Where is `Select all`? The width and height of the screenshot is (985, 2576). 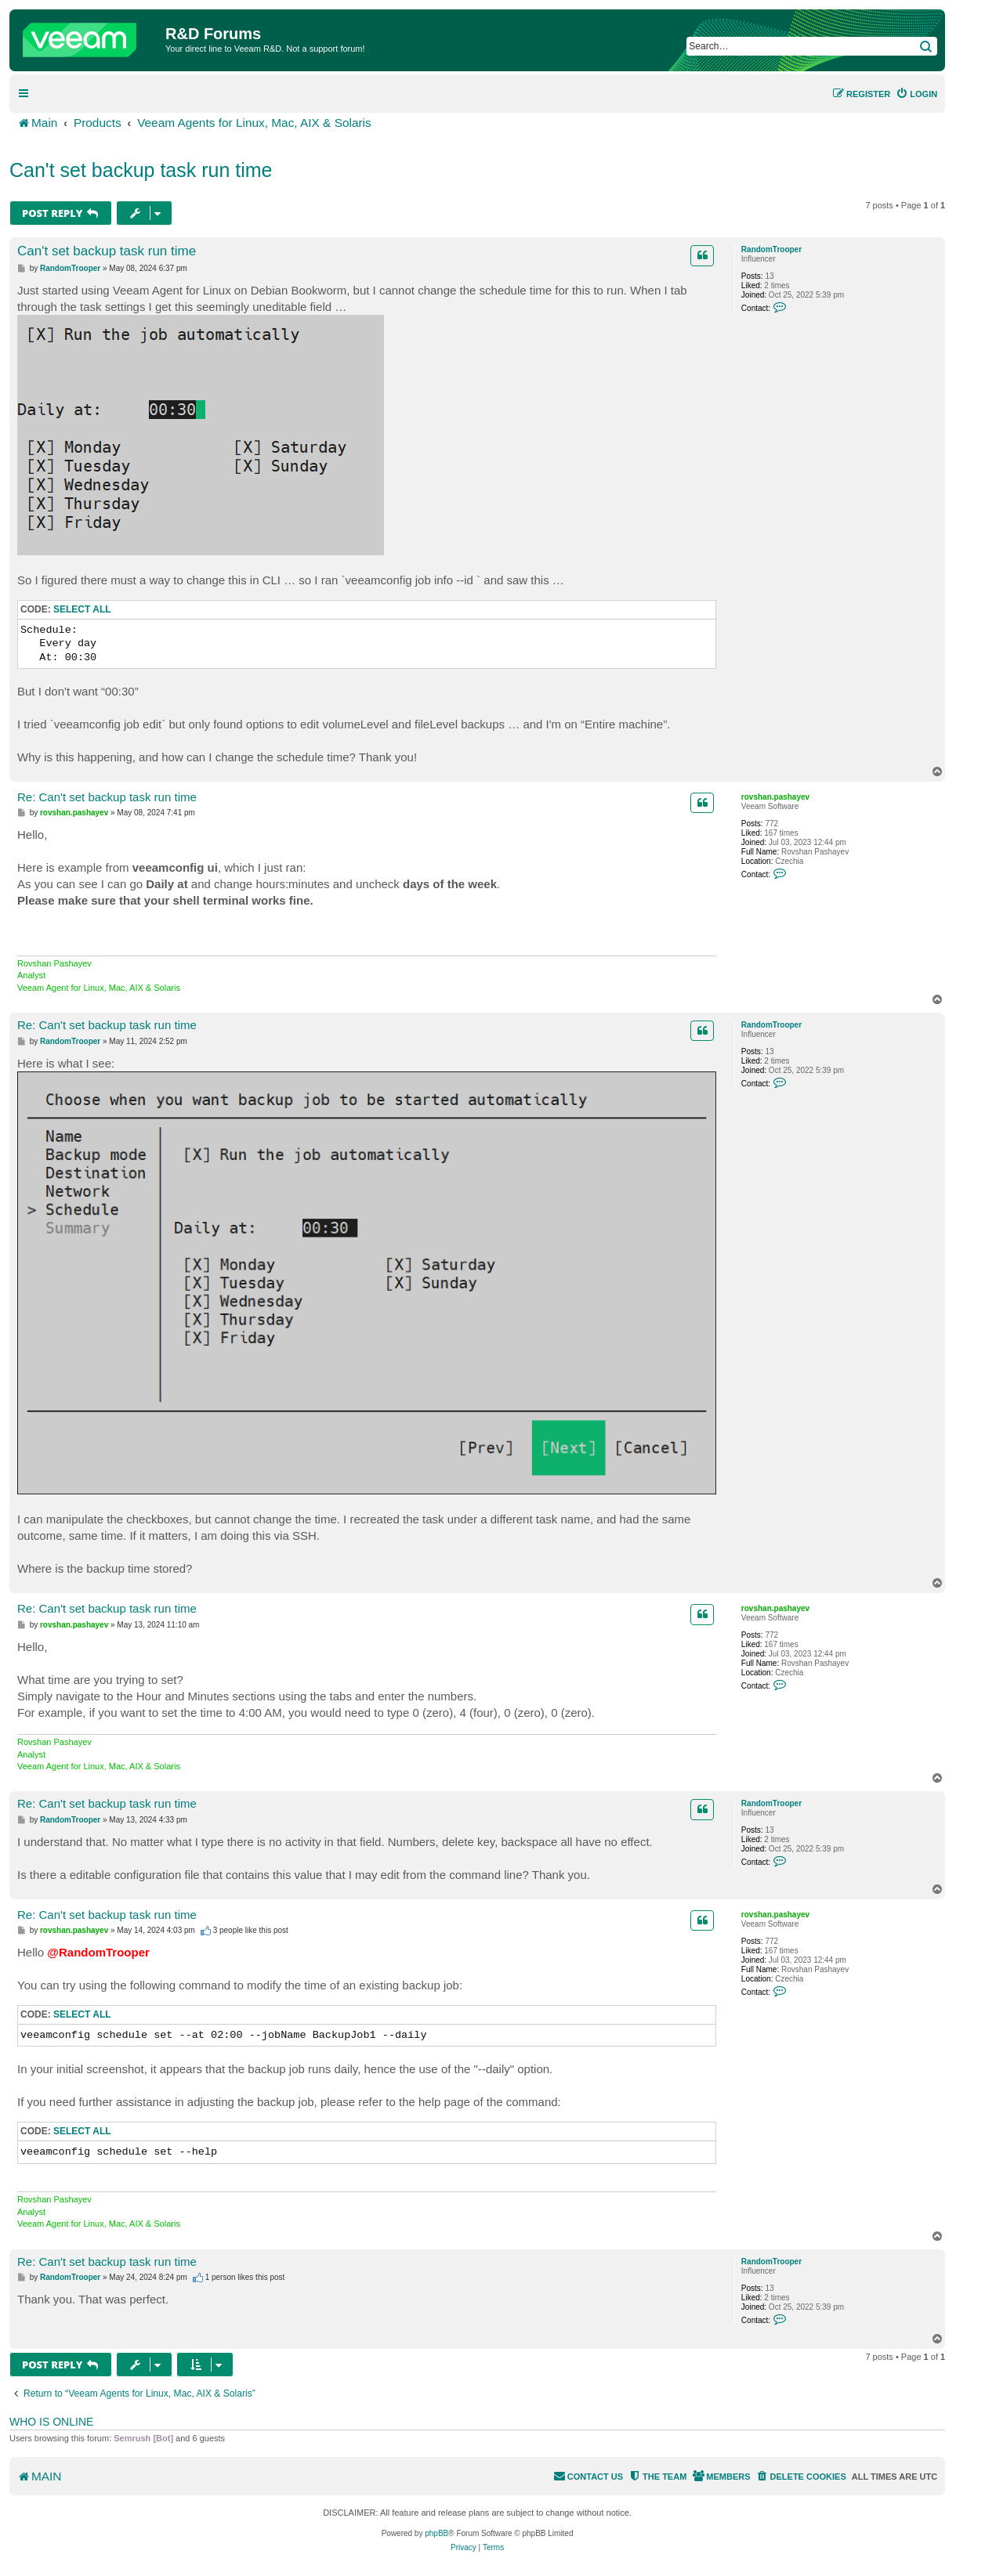
Select all is located at coordinates (82, 609).